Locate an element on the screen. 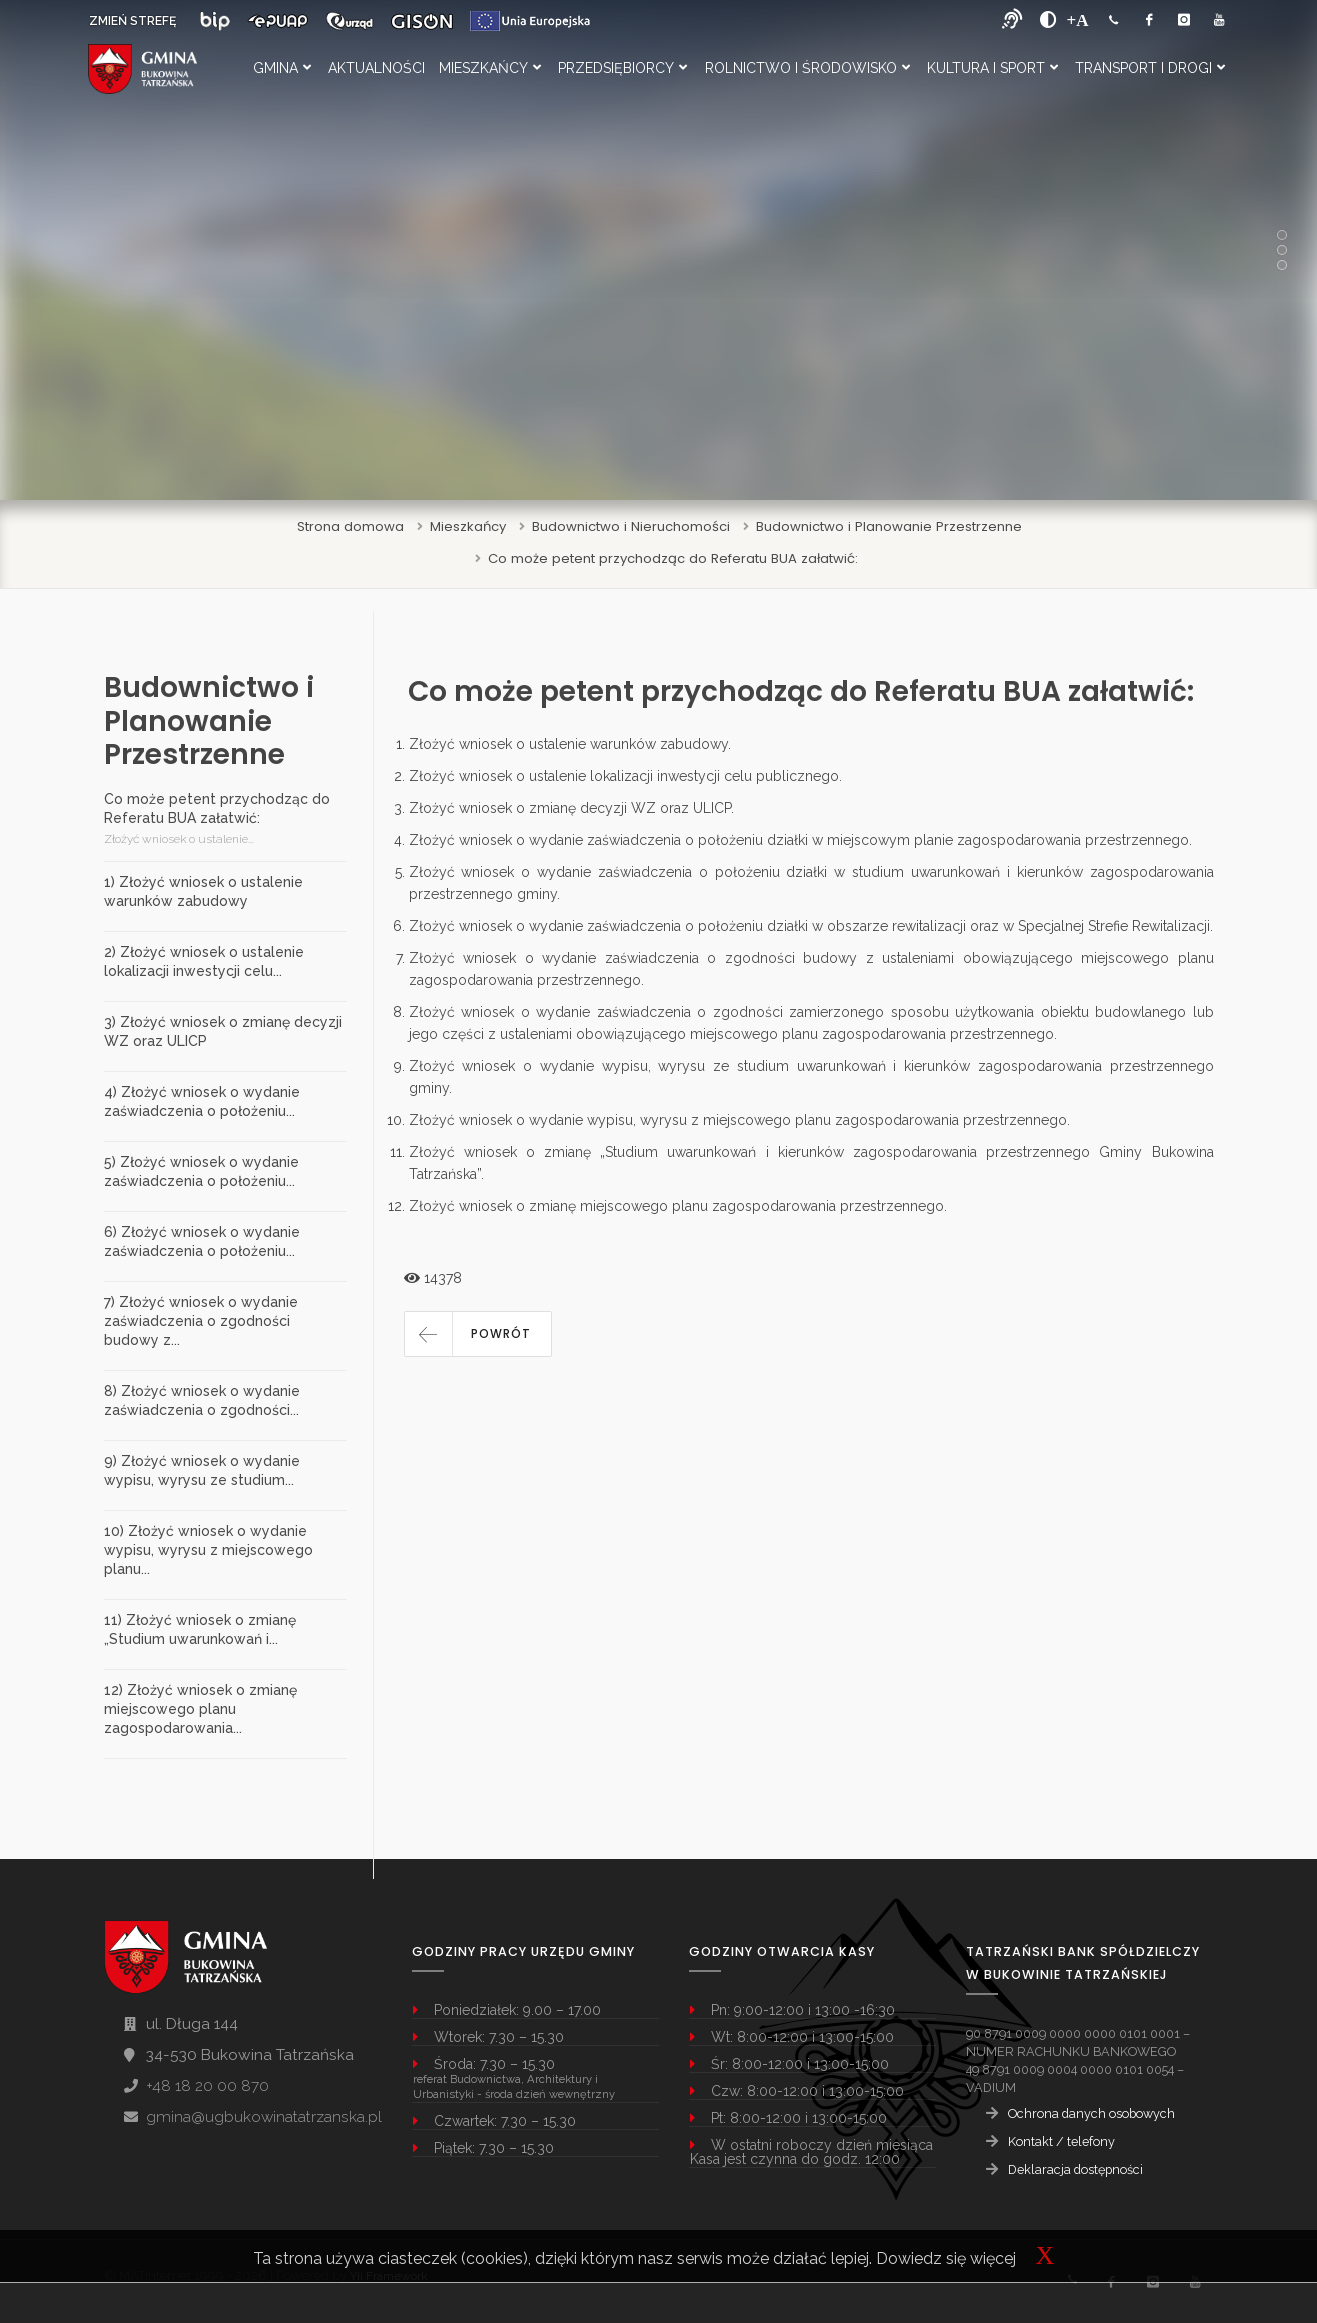 The height and width of the screenshot is (2323, 1317). Deklaracja dostępności is located at coordinates (1075, 2169).